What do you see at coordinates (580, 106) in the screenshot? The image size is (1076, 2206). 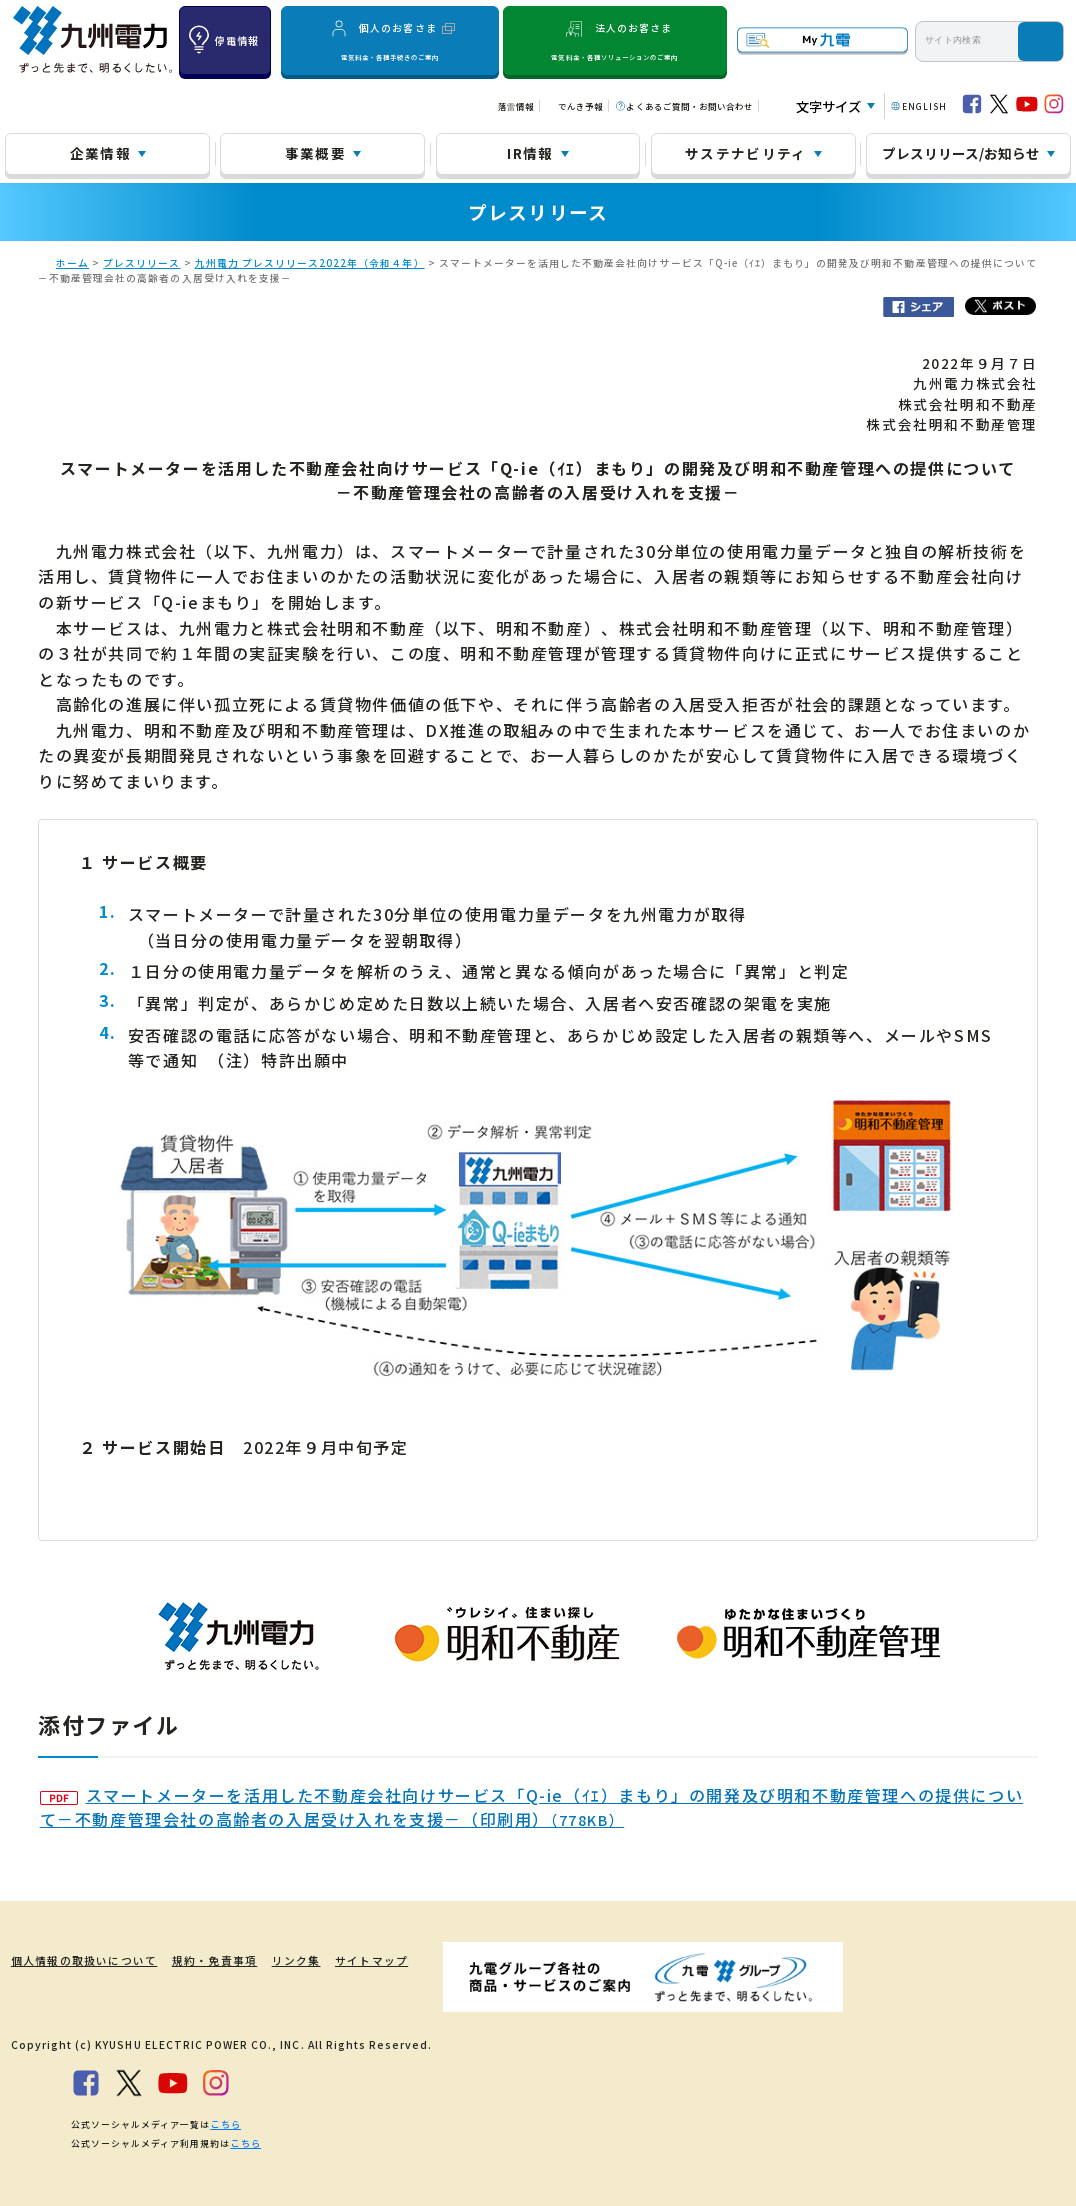 I see `でんき予報` at bounding box center [580, 106].